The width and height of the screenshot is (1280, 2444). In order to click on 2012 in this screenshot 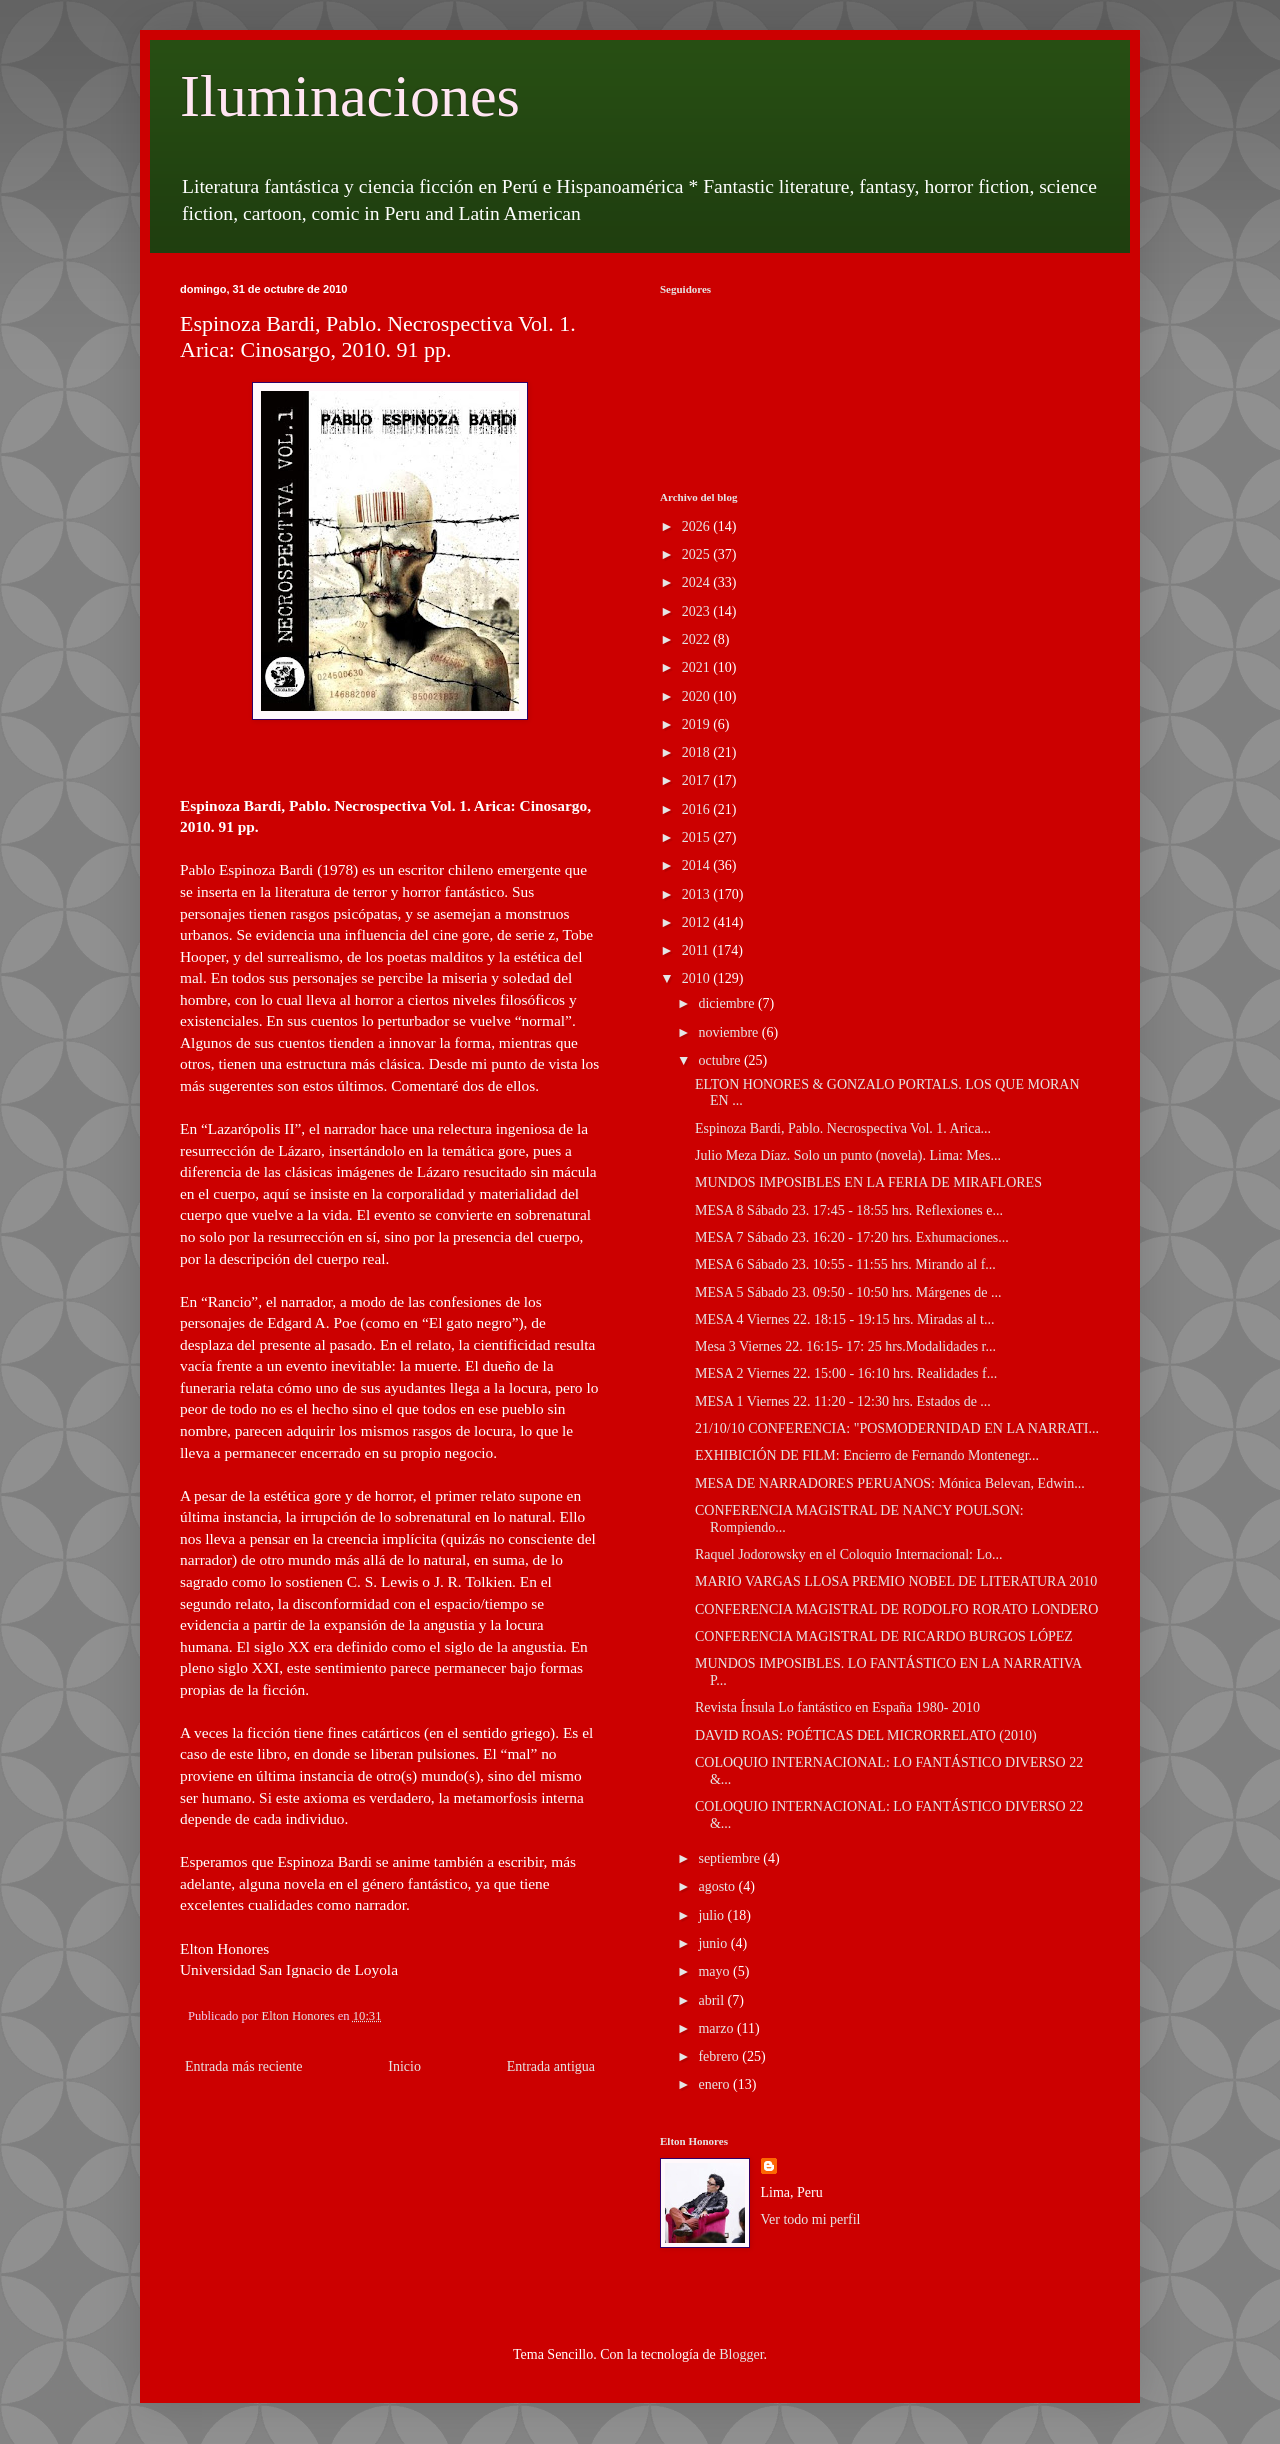, I will do `click(698, 922)`.